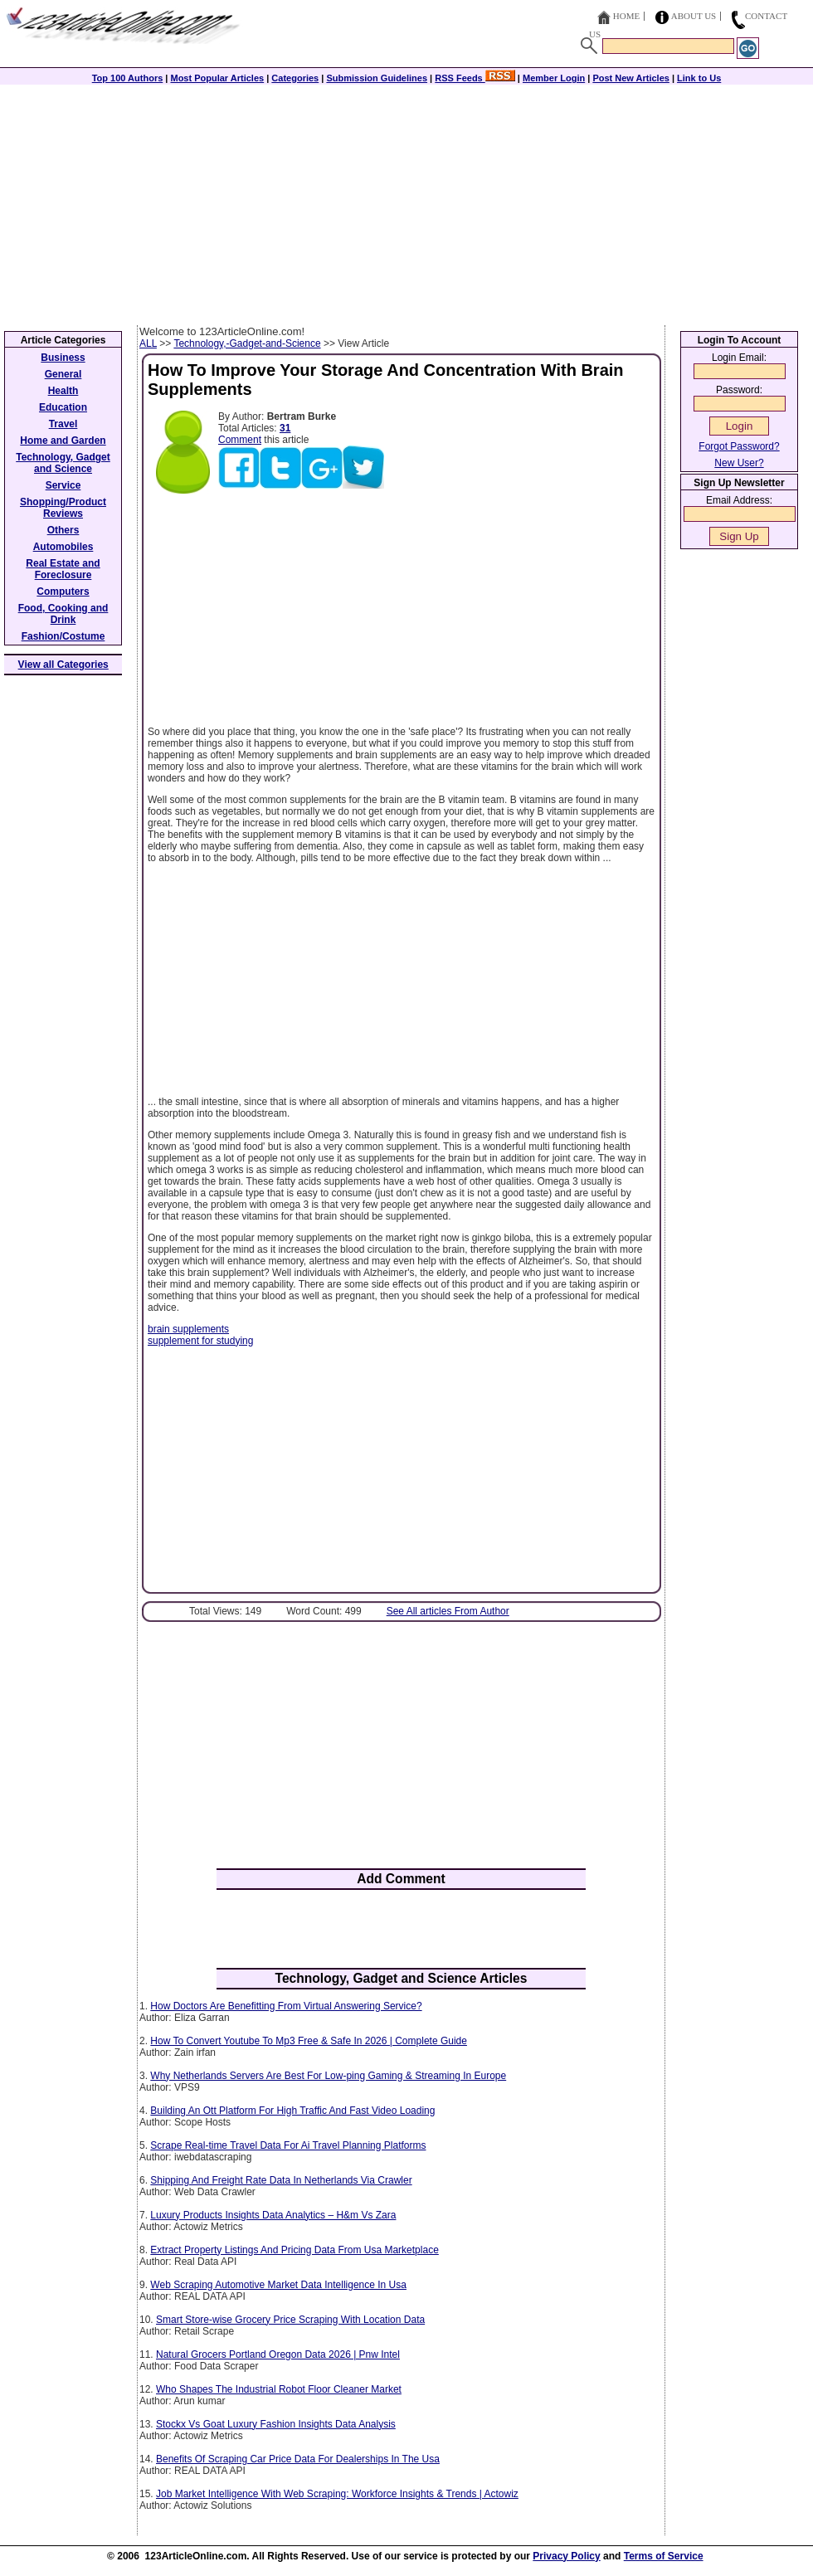 Image resolution: width=813 pixels, height=2576 pixels. What do you see at coordinates (294, 2250) in the screenshot?
I see `Extract Property Listings And Pricing Data From Usa Marketplace` at bounding box center [294, 2250].